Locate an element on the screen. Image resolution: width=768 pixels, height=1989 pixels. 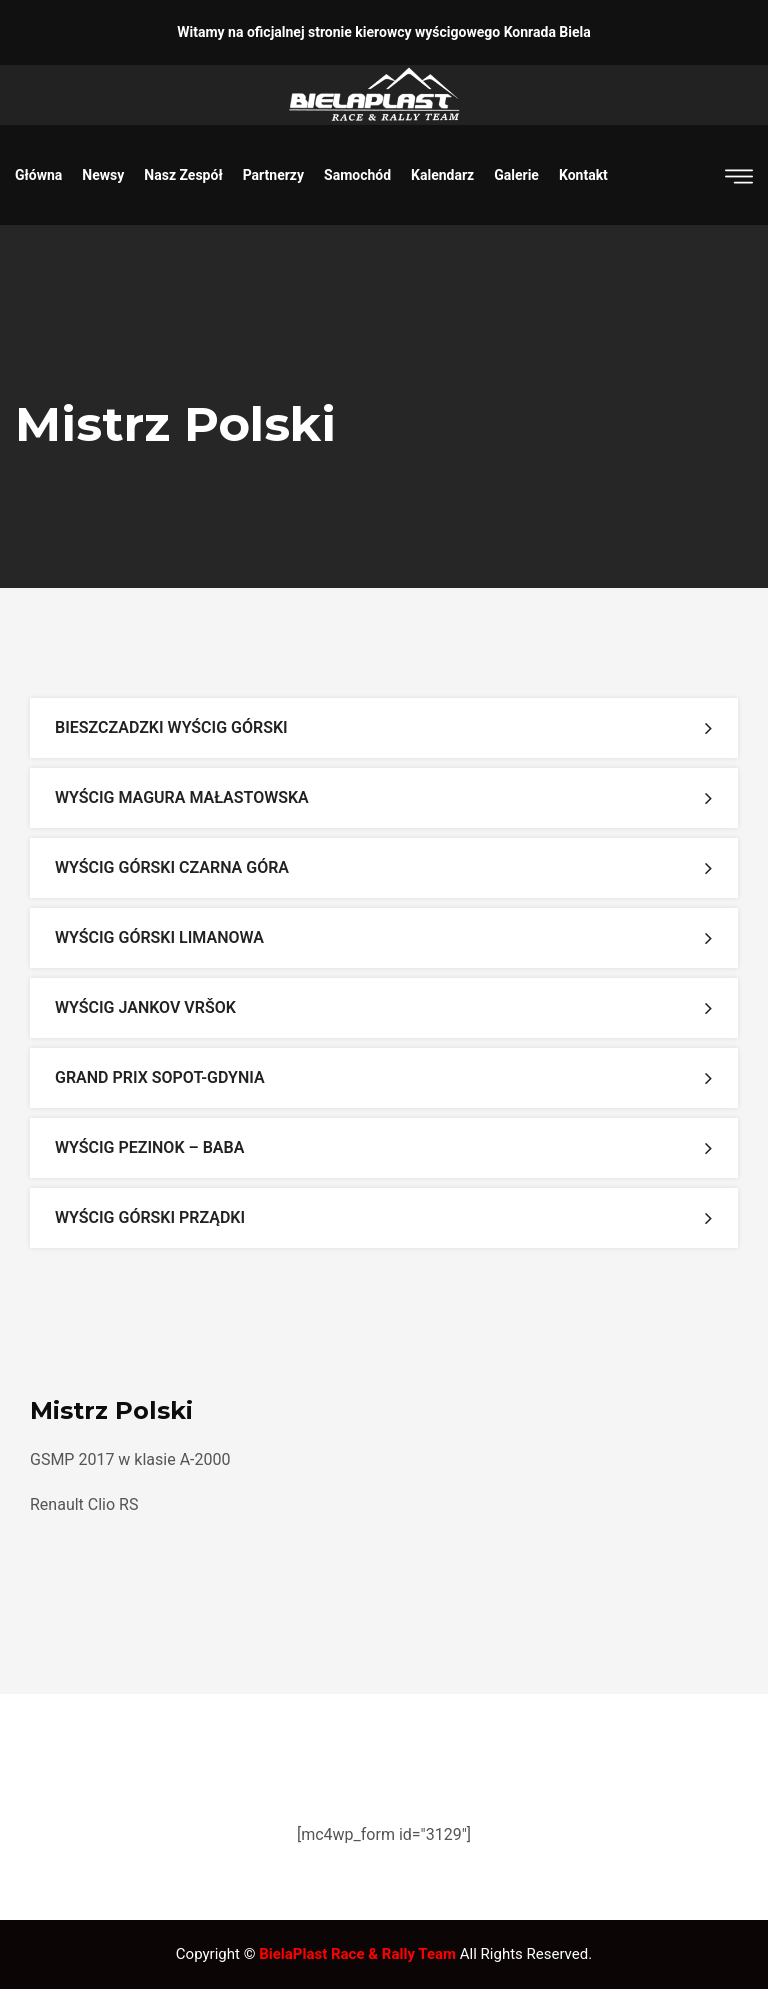
Nasz zespół is located at coordinates (183, 175).